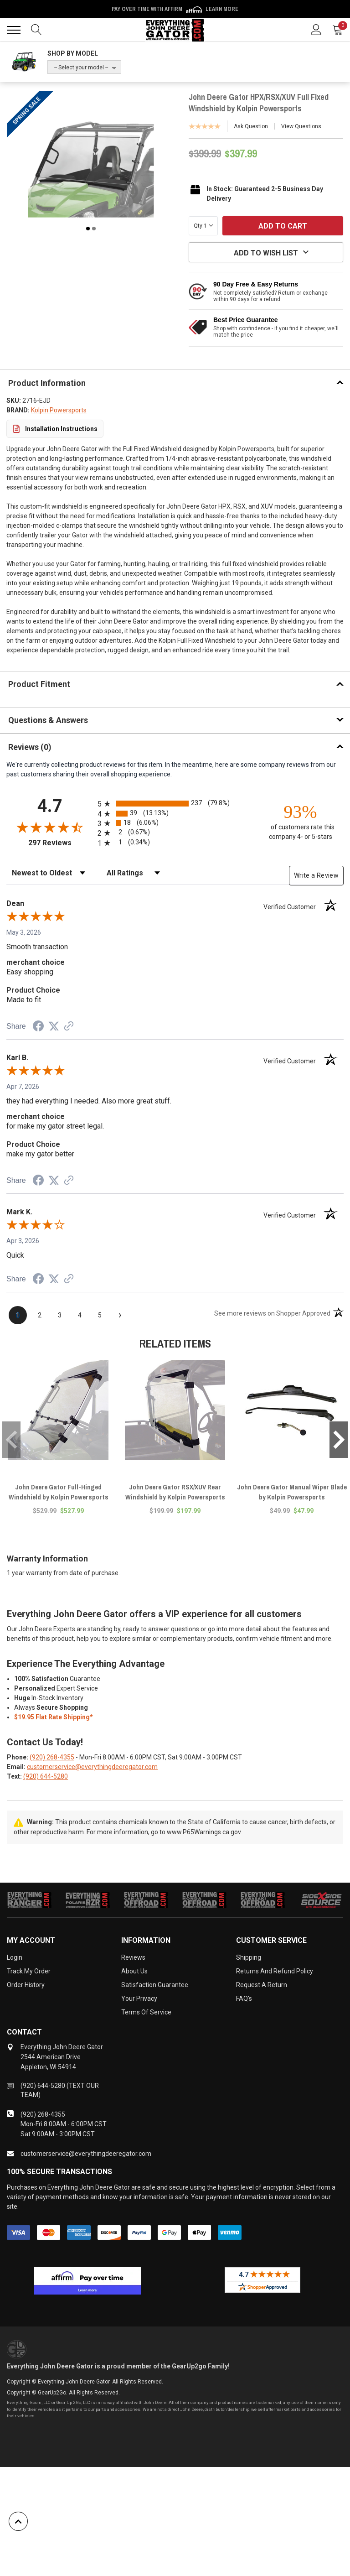  What do you see at coordinates (300, 821) in the screenshot?
I see `[ninety-three percent of customers rate this company 4- or 5-stars]` at bounding box center [300, 821].